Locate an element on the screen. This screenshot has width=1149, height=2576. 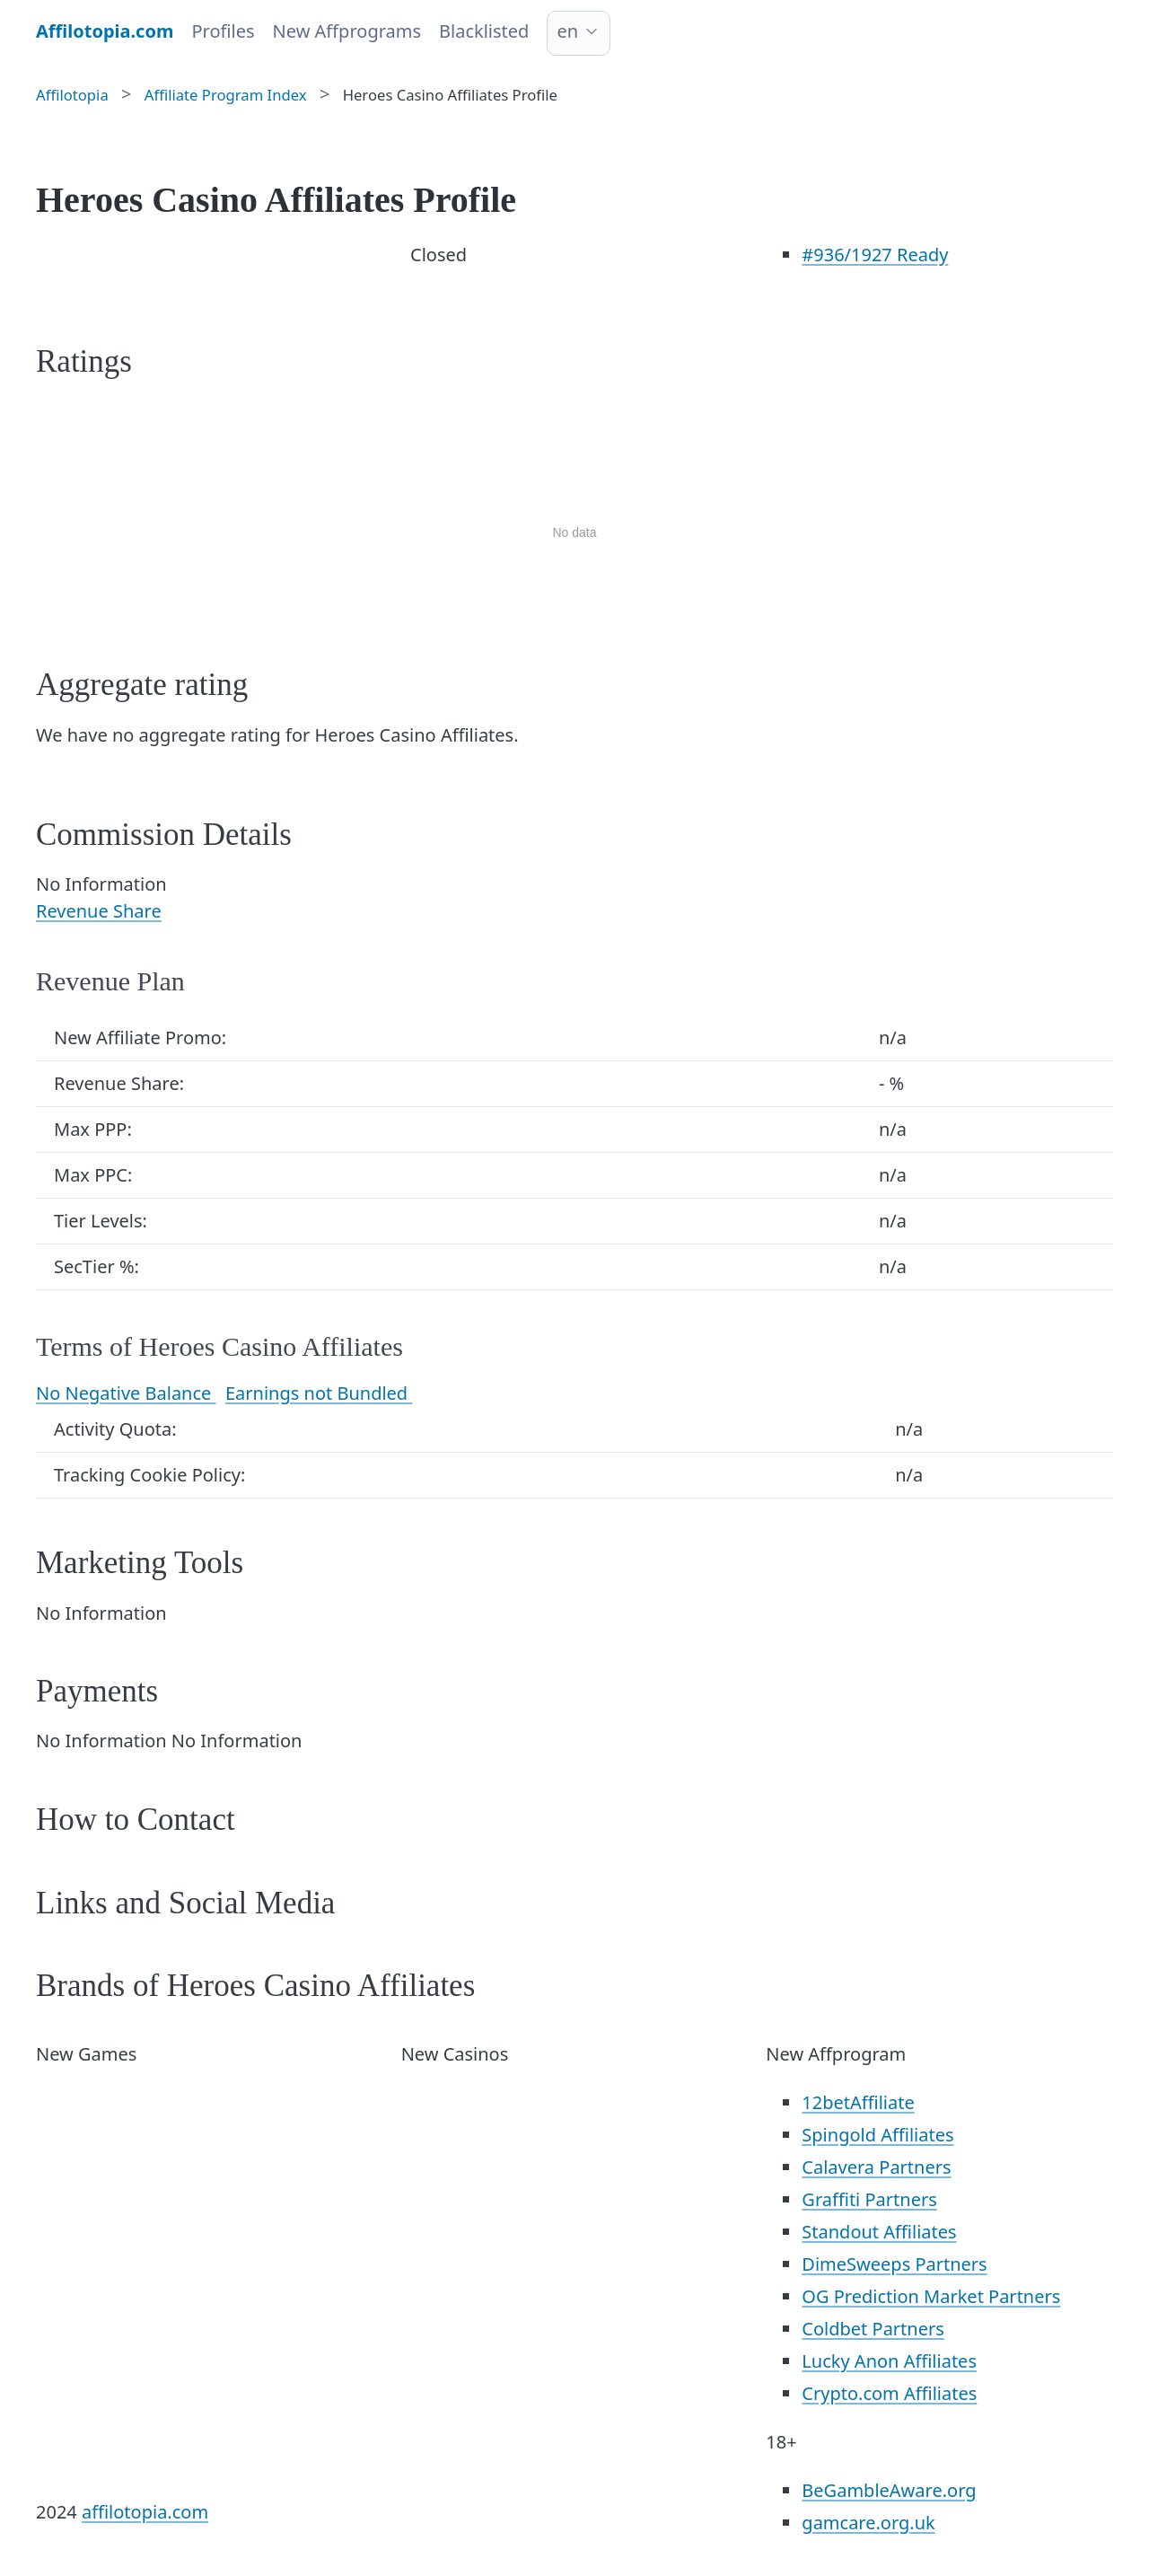
New Affprograms is located at coordinates (347, 31).